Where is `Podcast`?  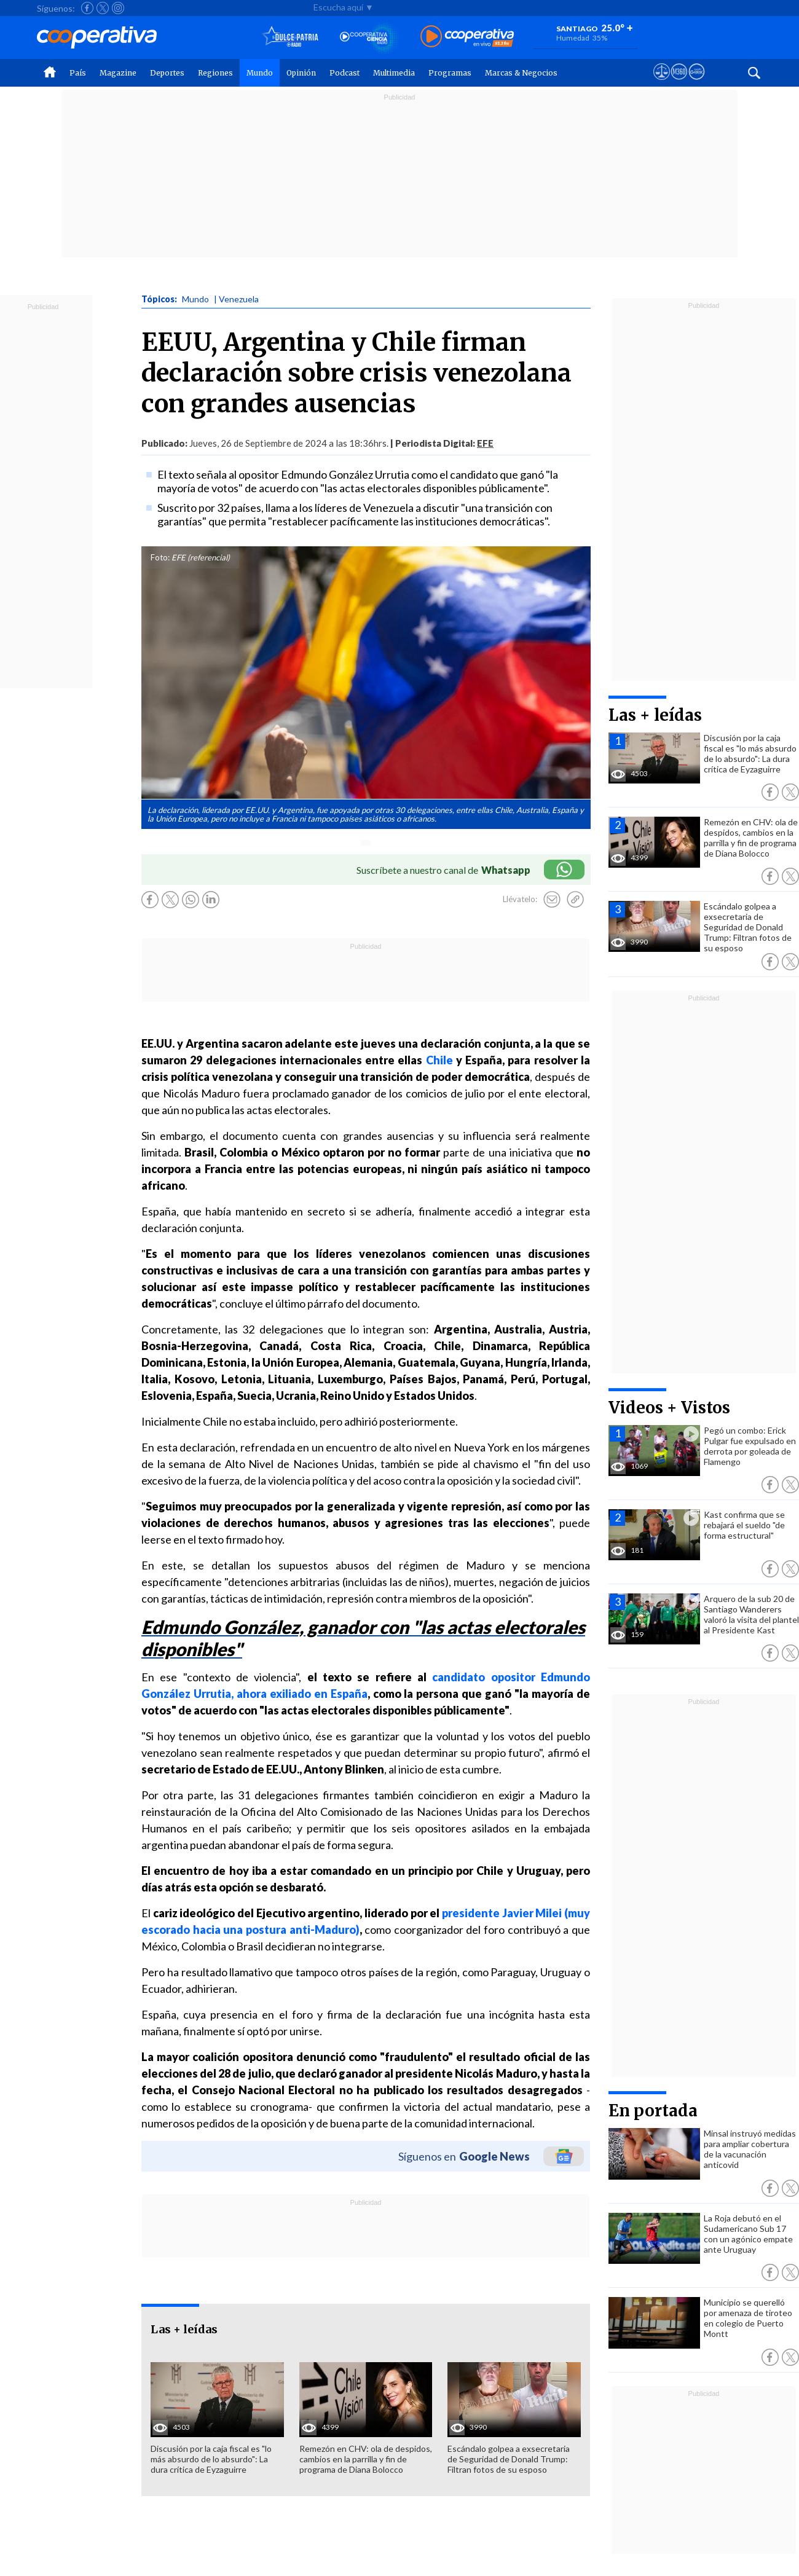
Podcast is located at coordinates (344, 72).